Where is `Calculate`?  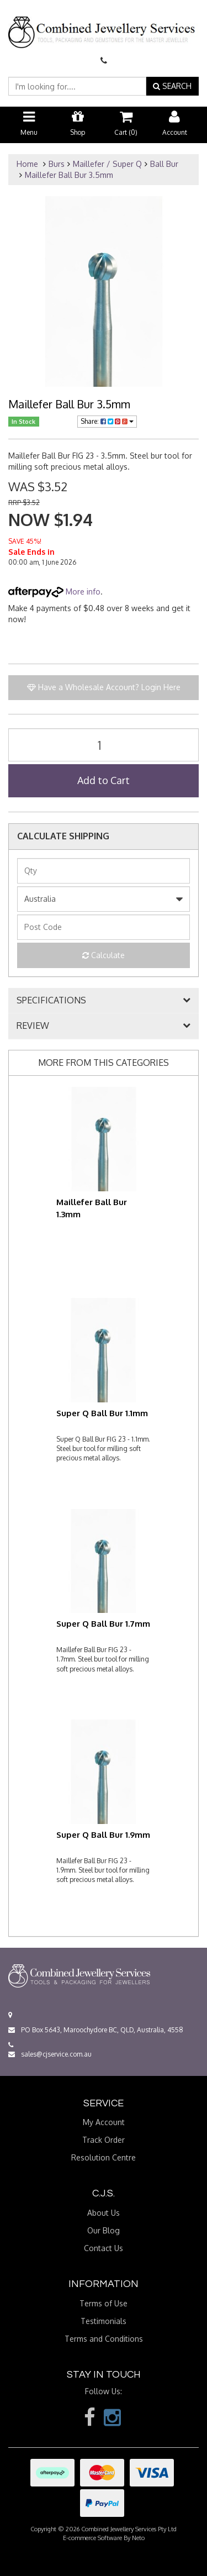 Calculate is located at coordinates (103, 955).